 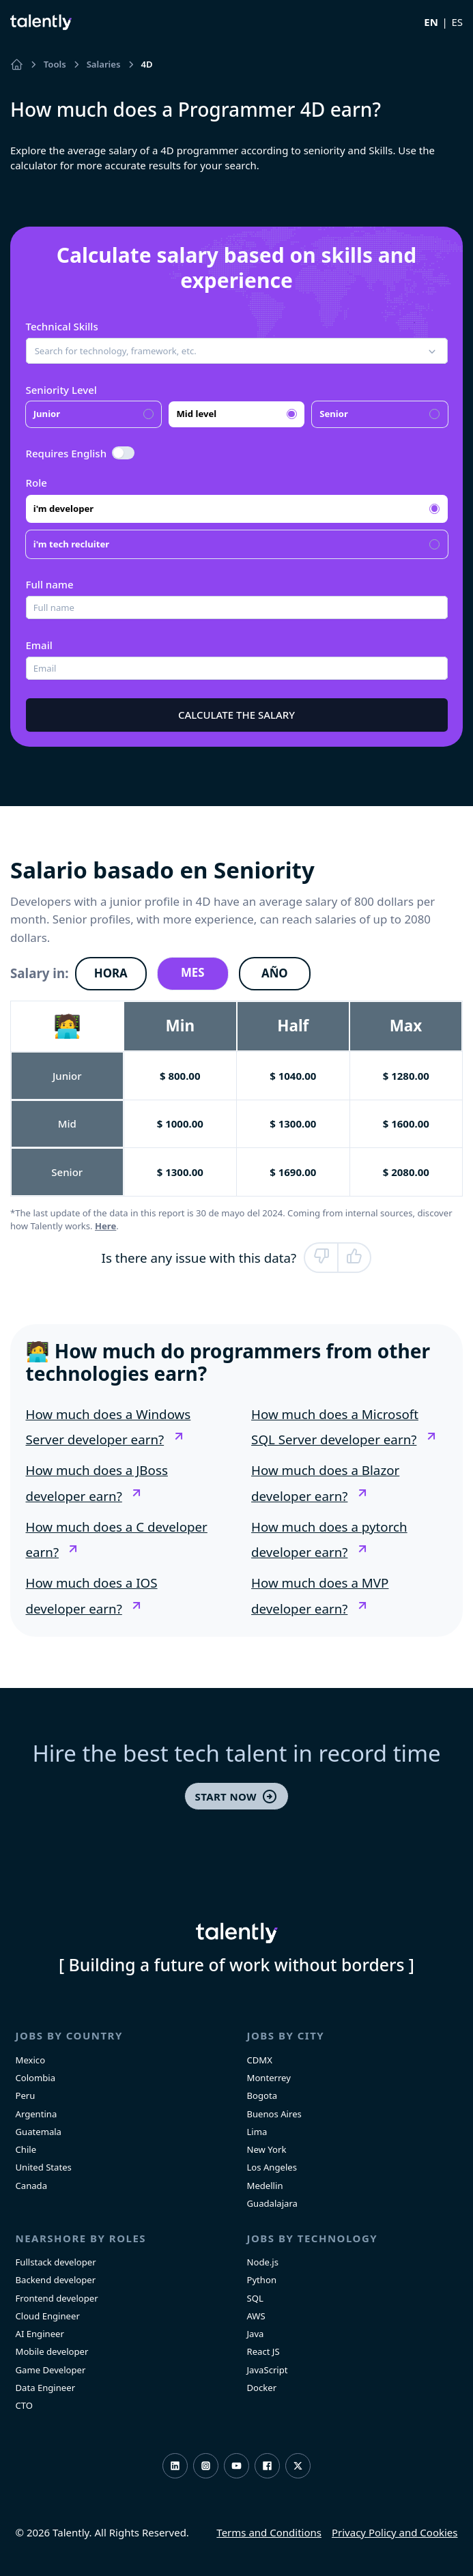 What do you see at coordinates (395, 2532) in the screenshot?
I see `Privacy Policy and Cookies` at bounding box center [395, 2532].